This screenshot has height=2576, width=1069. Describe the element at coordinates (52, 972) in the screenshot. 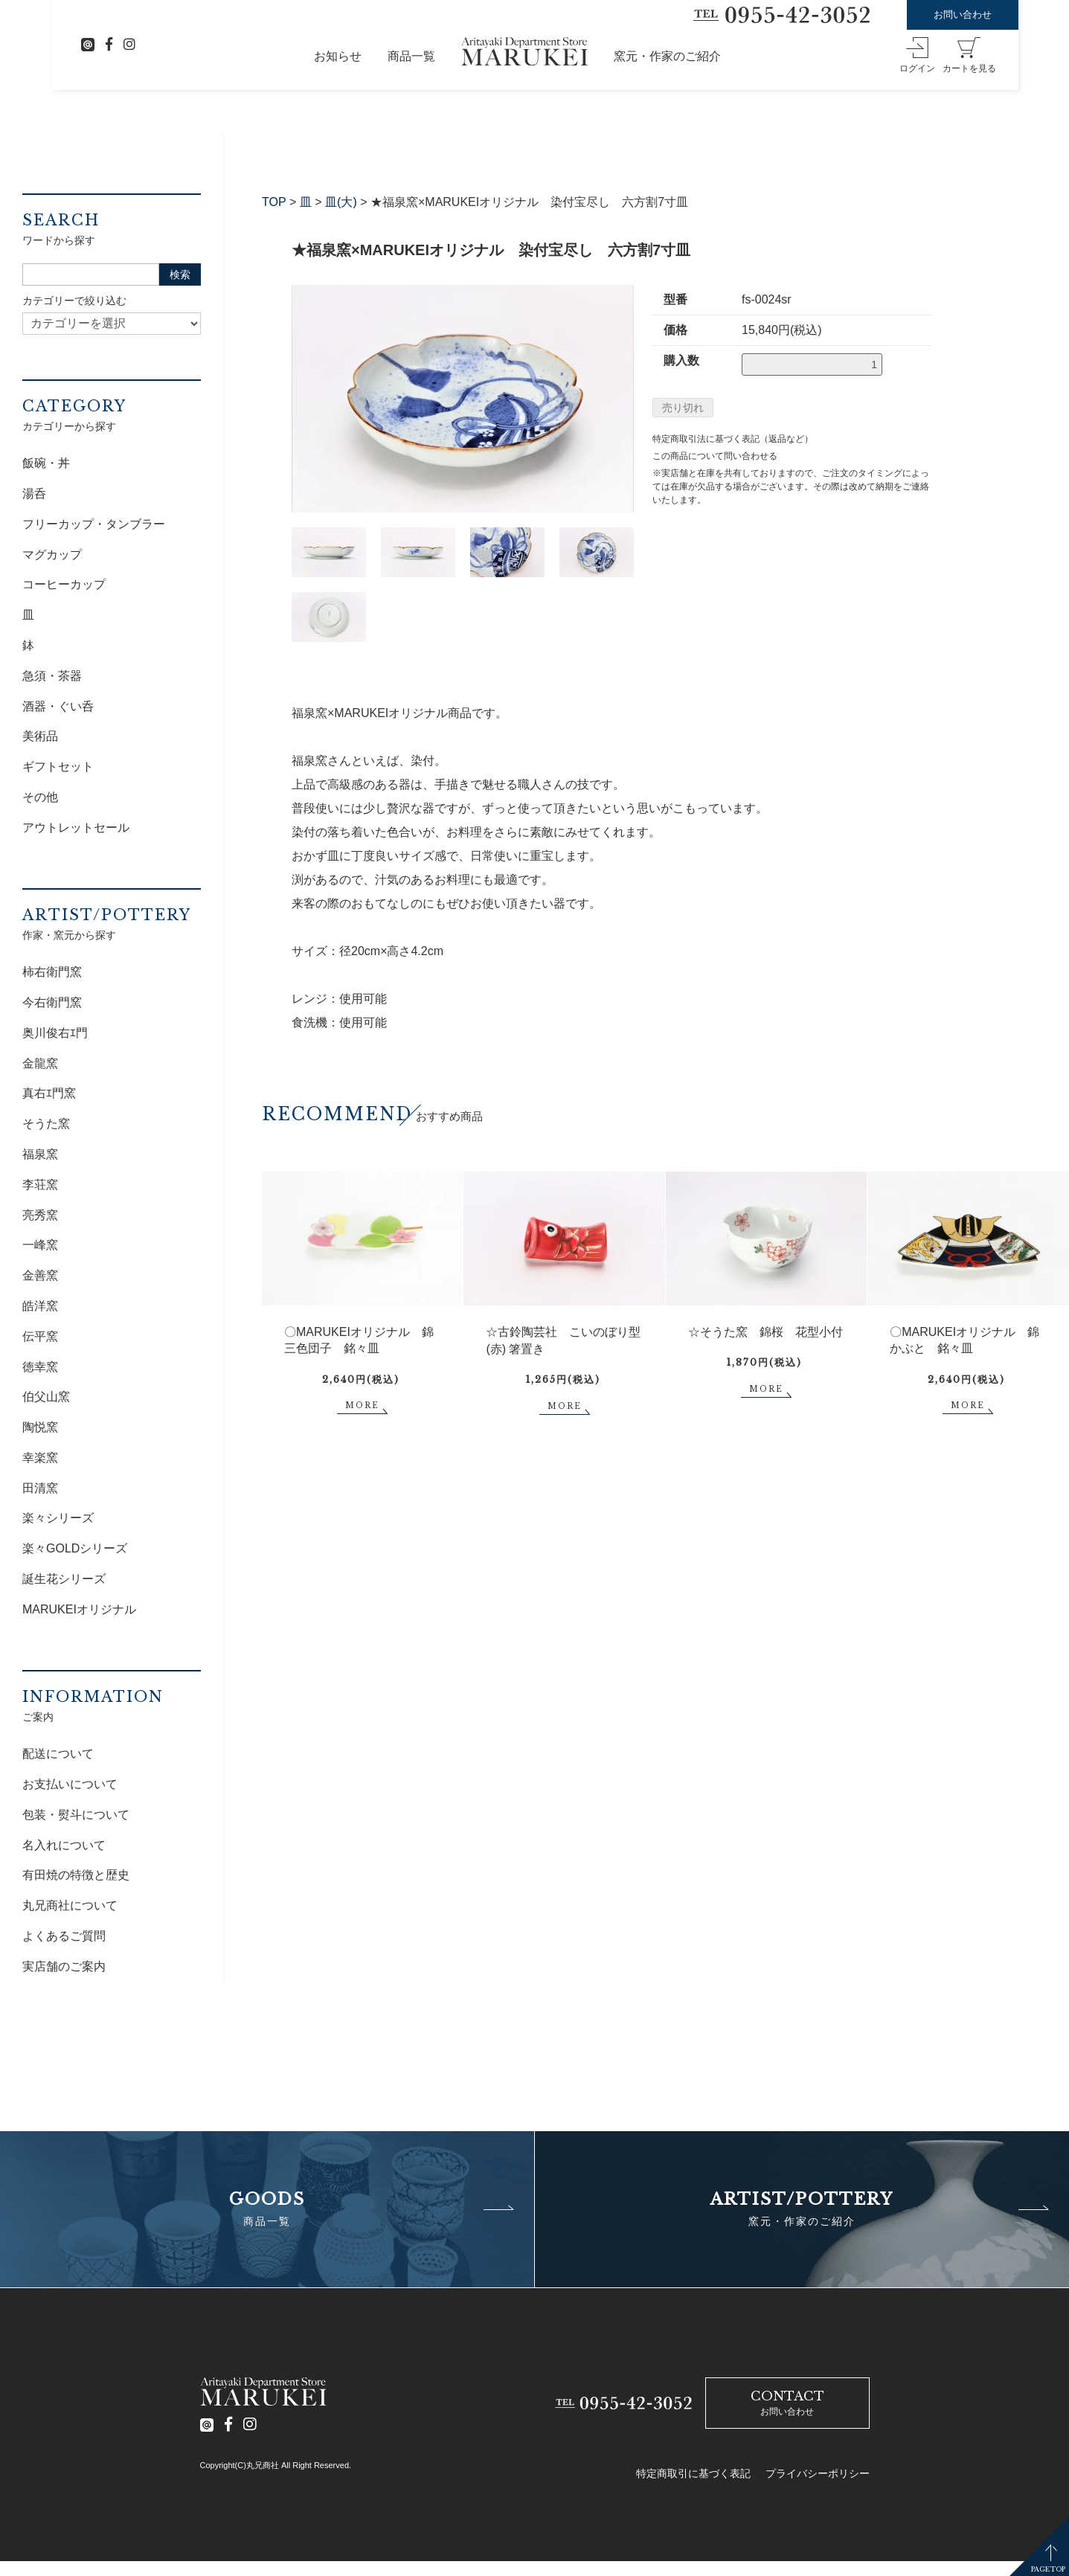

I see `柿右衛門窯` at that location.